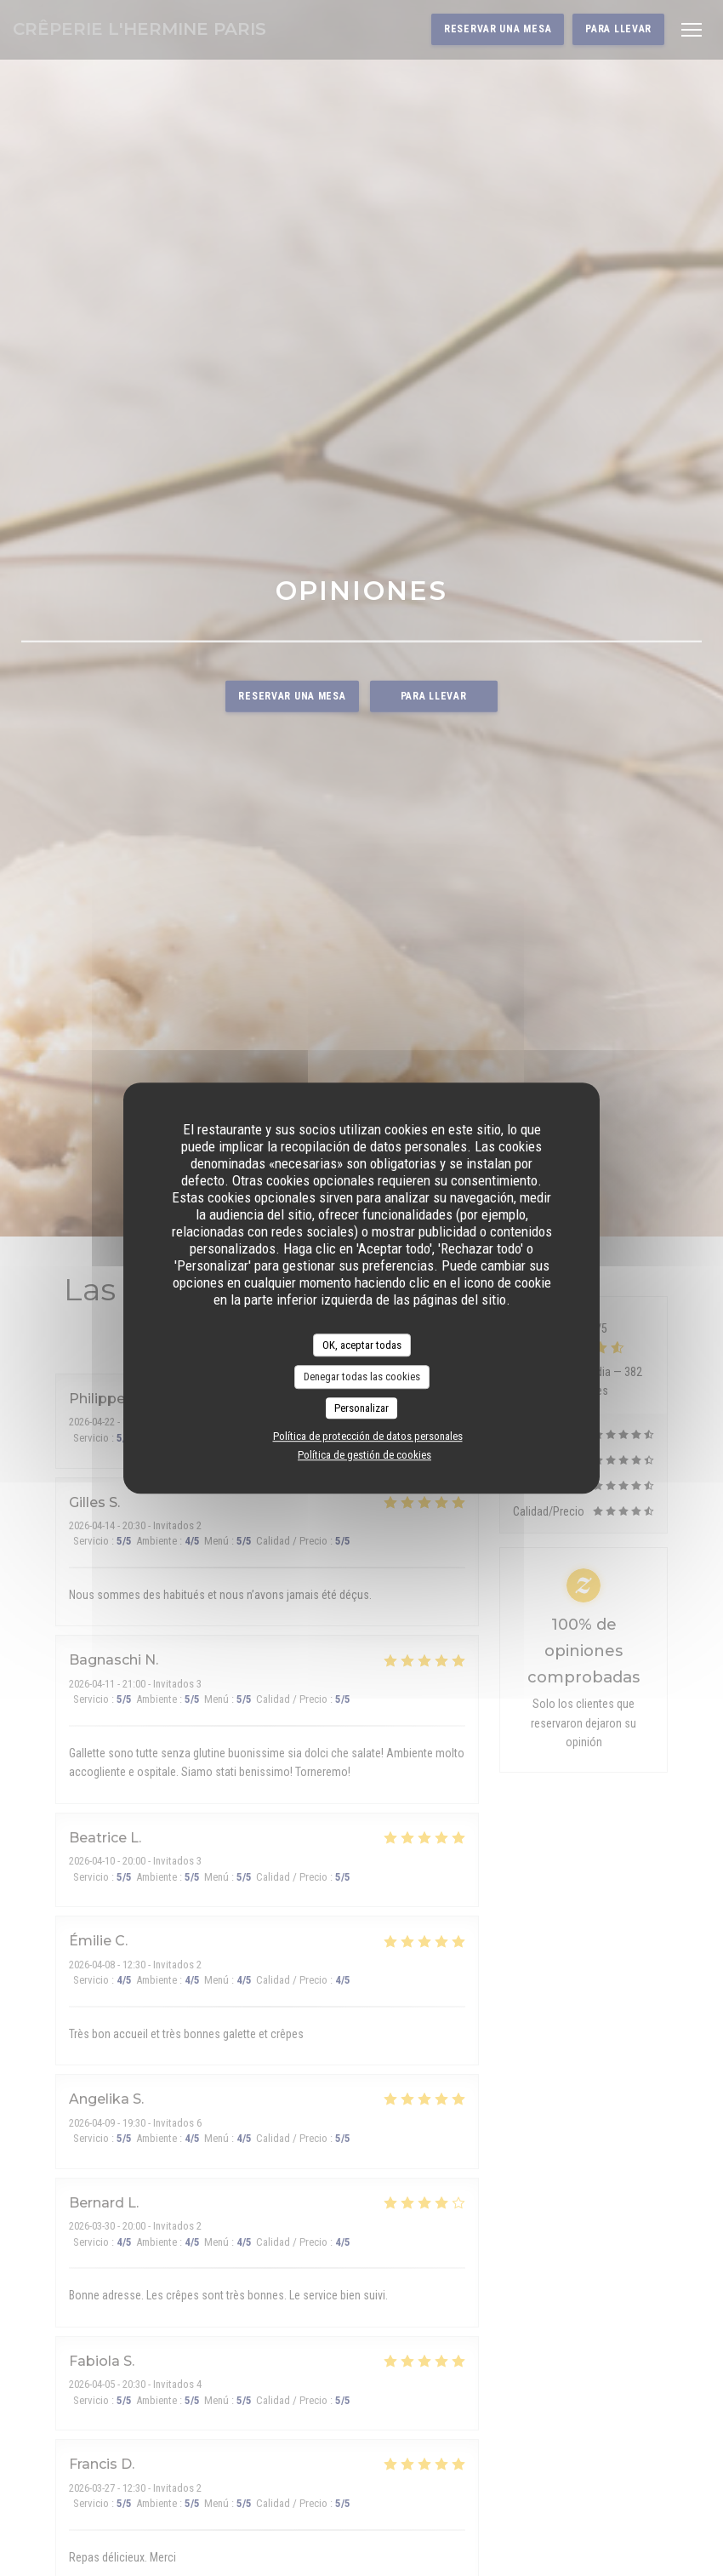  What do you see at coordinates (362, 1376) in the screenshot?
I see `Denegar todas las cookies` at bounding box center [362, 1376].